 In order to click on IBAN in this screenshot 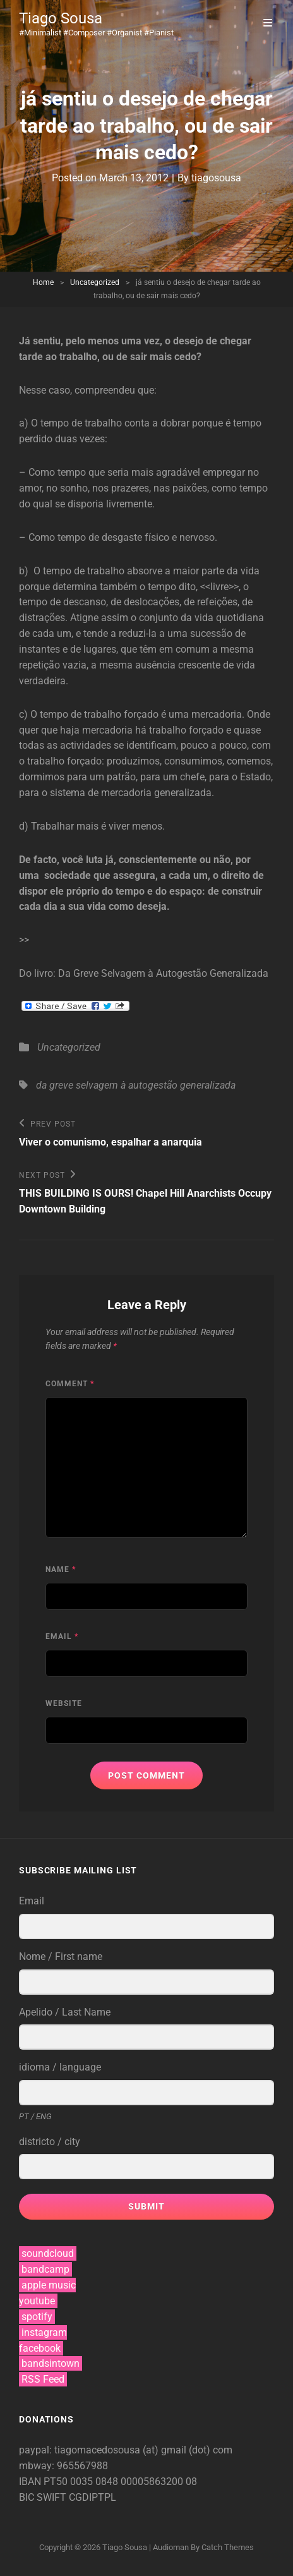, I will do `click(31, 2482)`.